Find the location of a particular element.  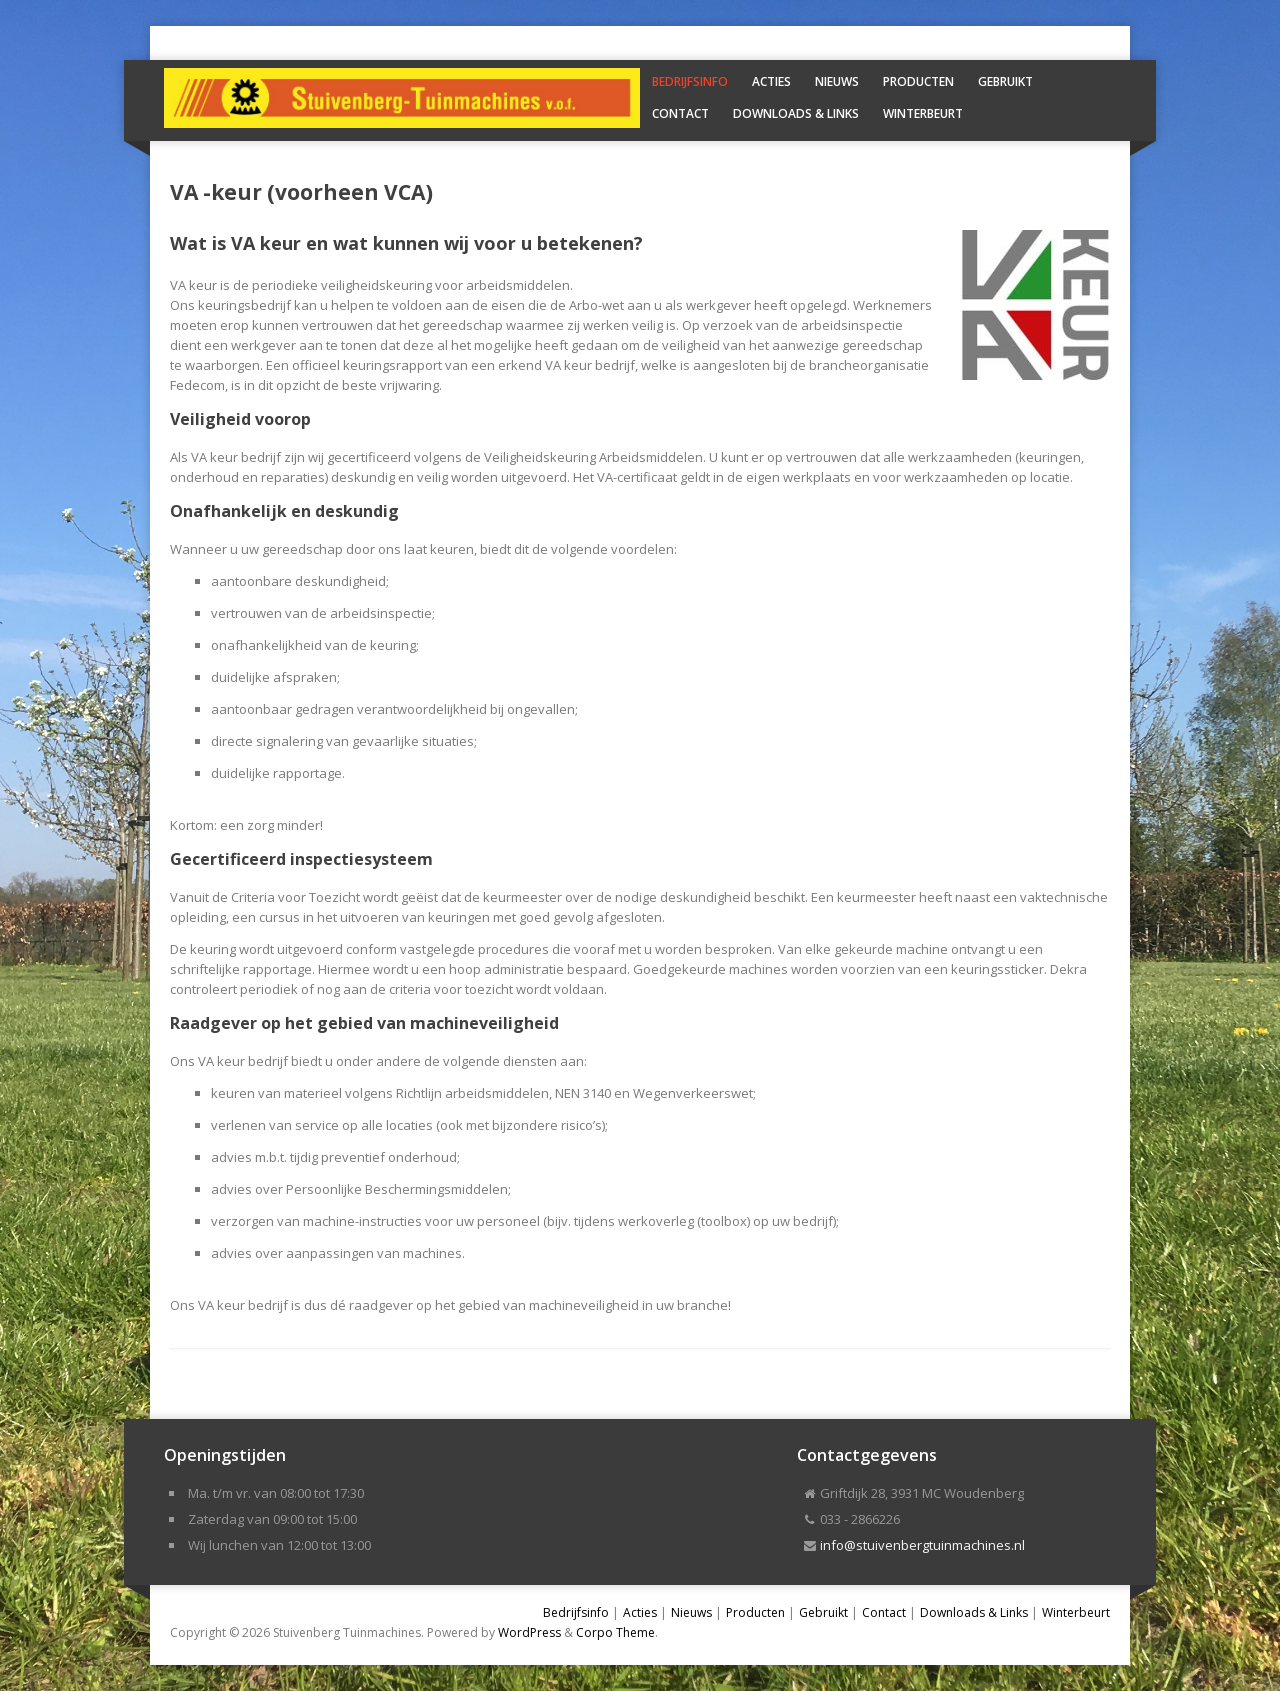

Contact is located at coordinates (680, 113).